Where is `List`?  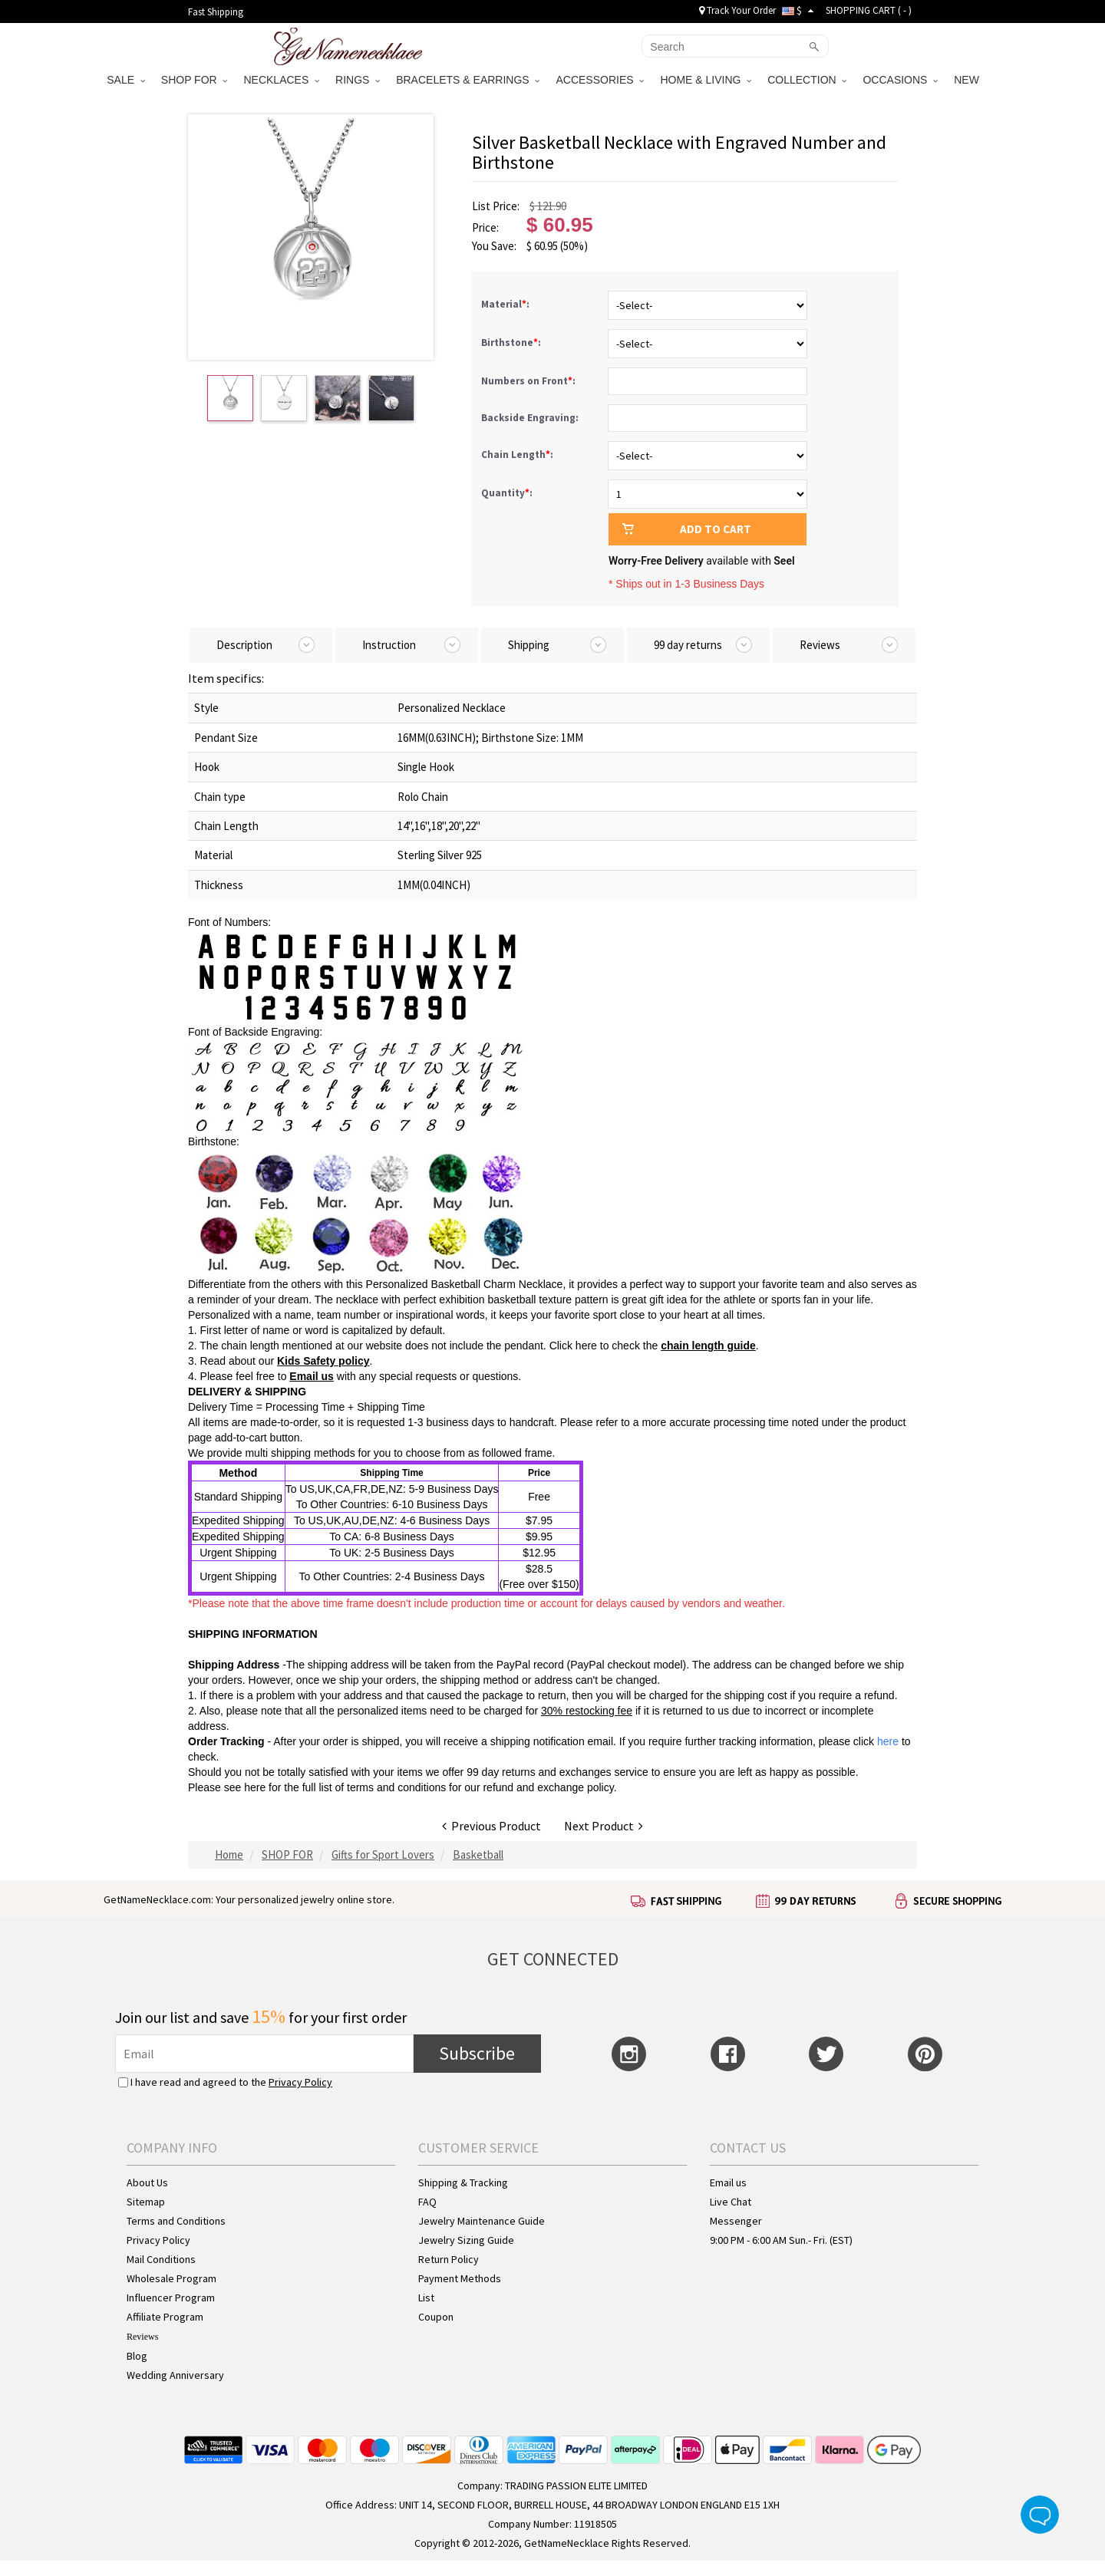
List is located at coordinates (426, 2297).